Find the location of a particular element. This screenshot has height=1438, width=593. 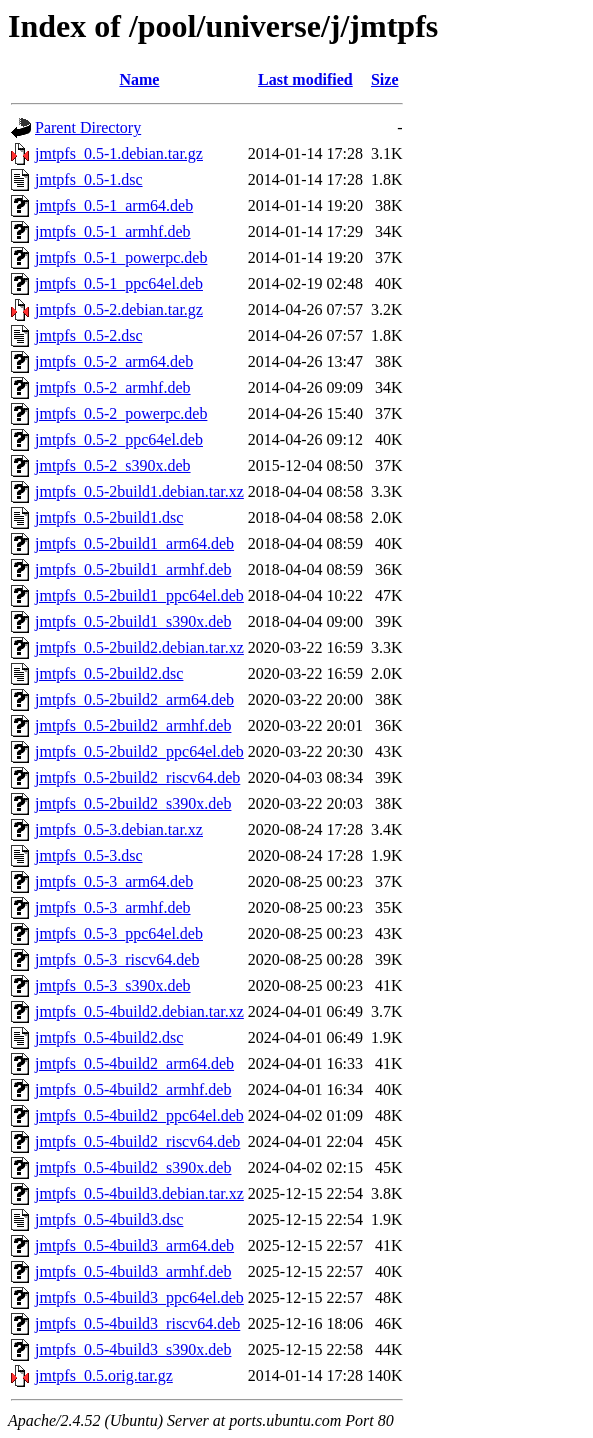

jmtpfs_0.5-4build2_arm64.deb is located at coordinates (134, 1063).